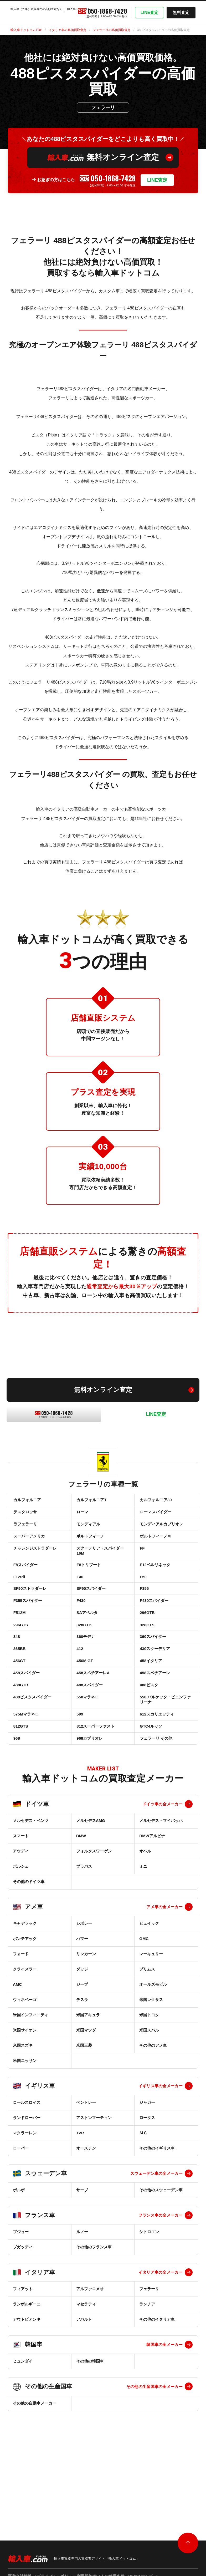  What do you see at coordinates (34, 2466) in the screenshot?
I see `その他の自動車メーカー` at bounding box center [34, 2466].